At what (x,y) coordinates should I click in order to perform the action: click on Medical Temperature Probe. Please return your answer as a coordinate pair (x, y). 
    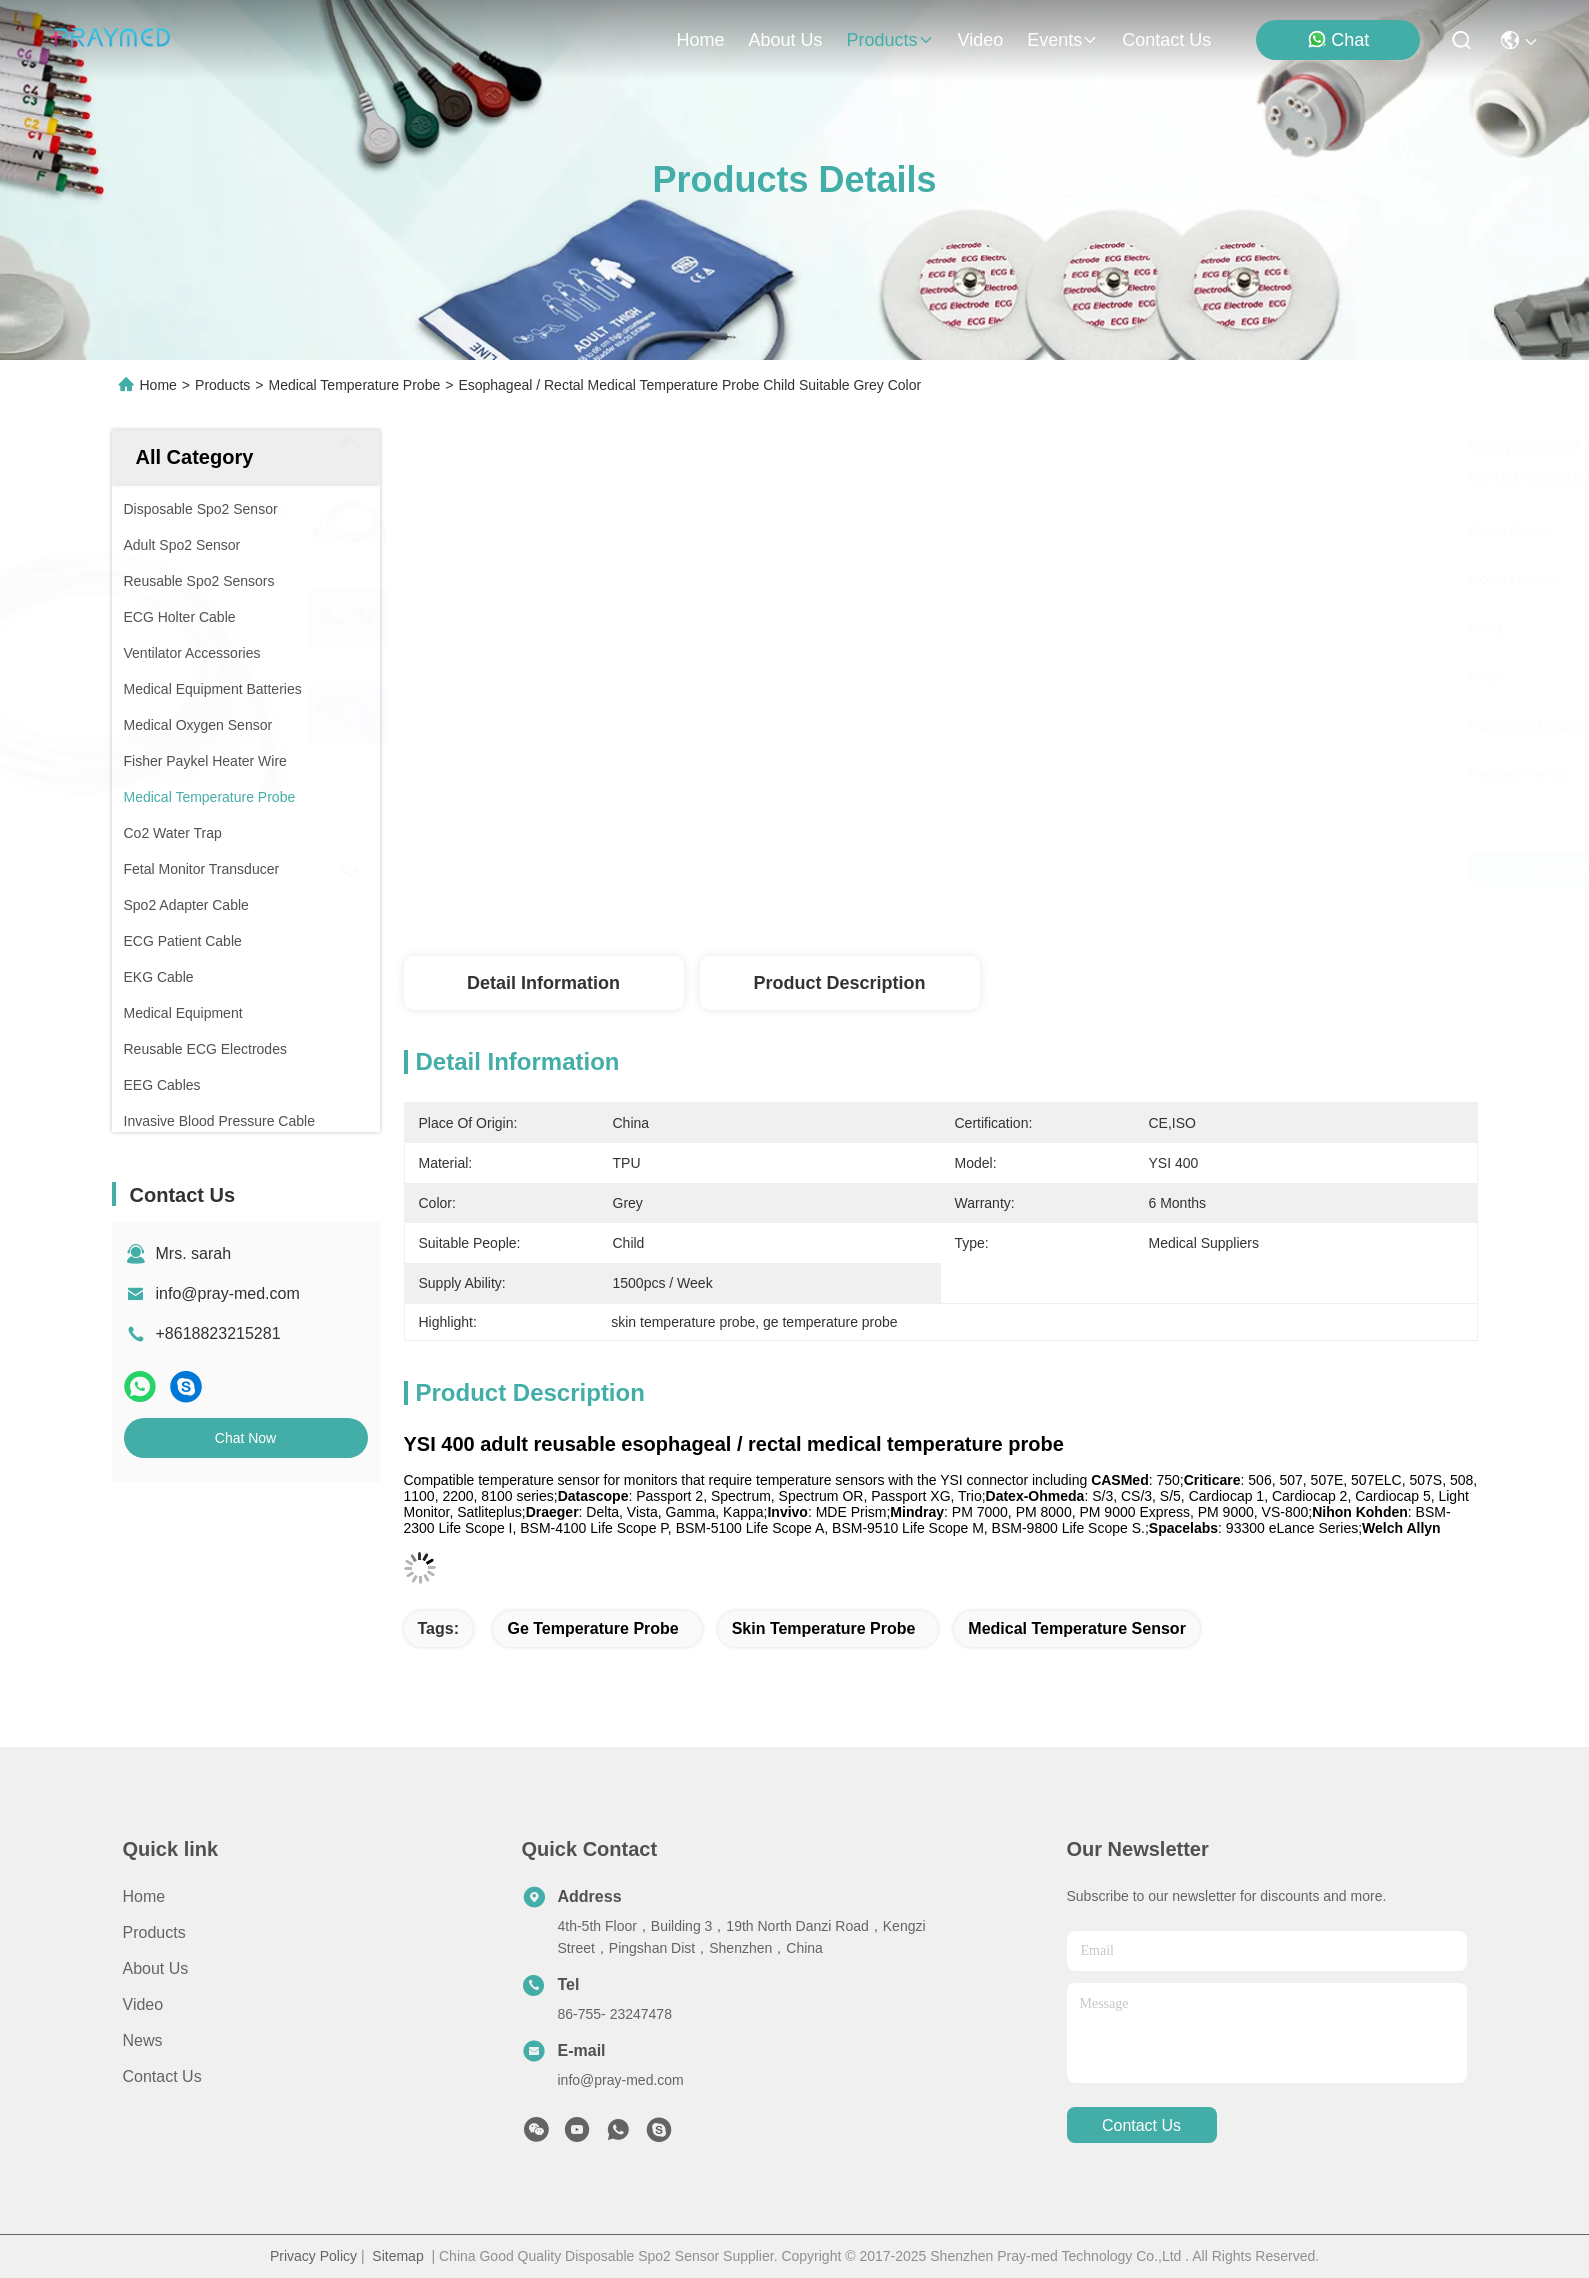
    Looking at the image, I should click on (354, 385).